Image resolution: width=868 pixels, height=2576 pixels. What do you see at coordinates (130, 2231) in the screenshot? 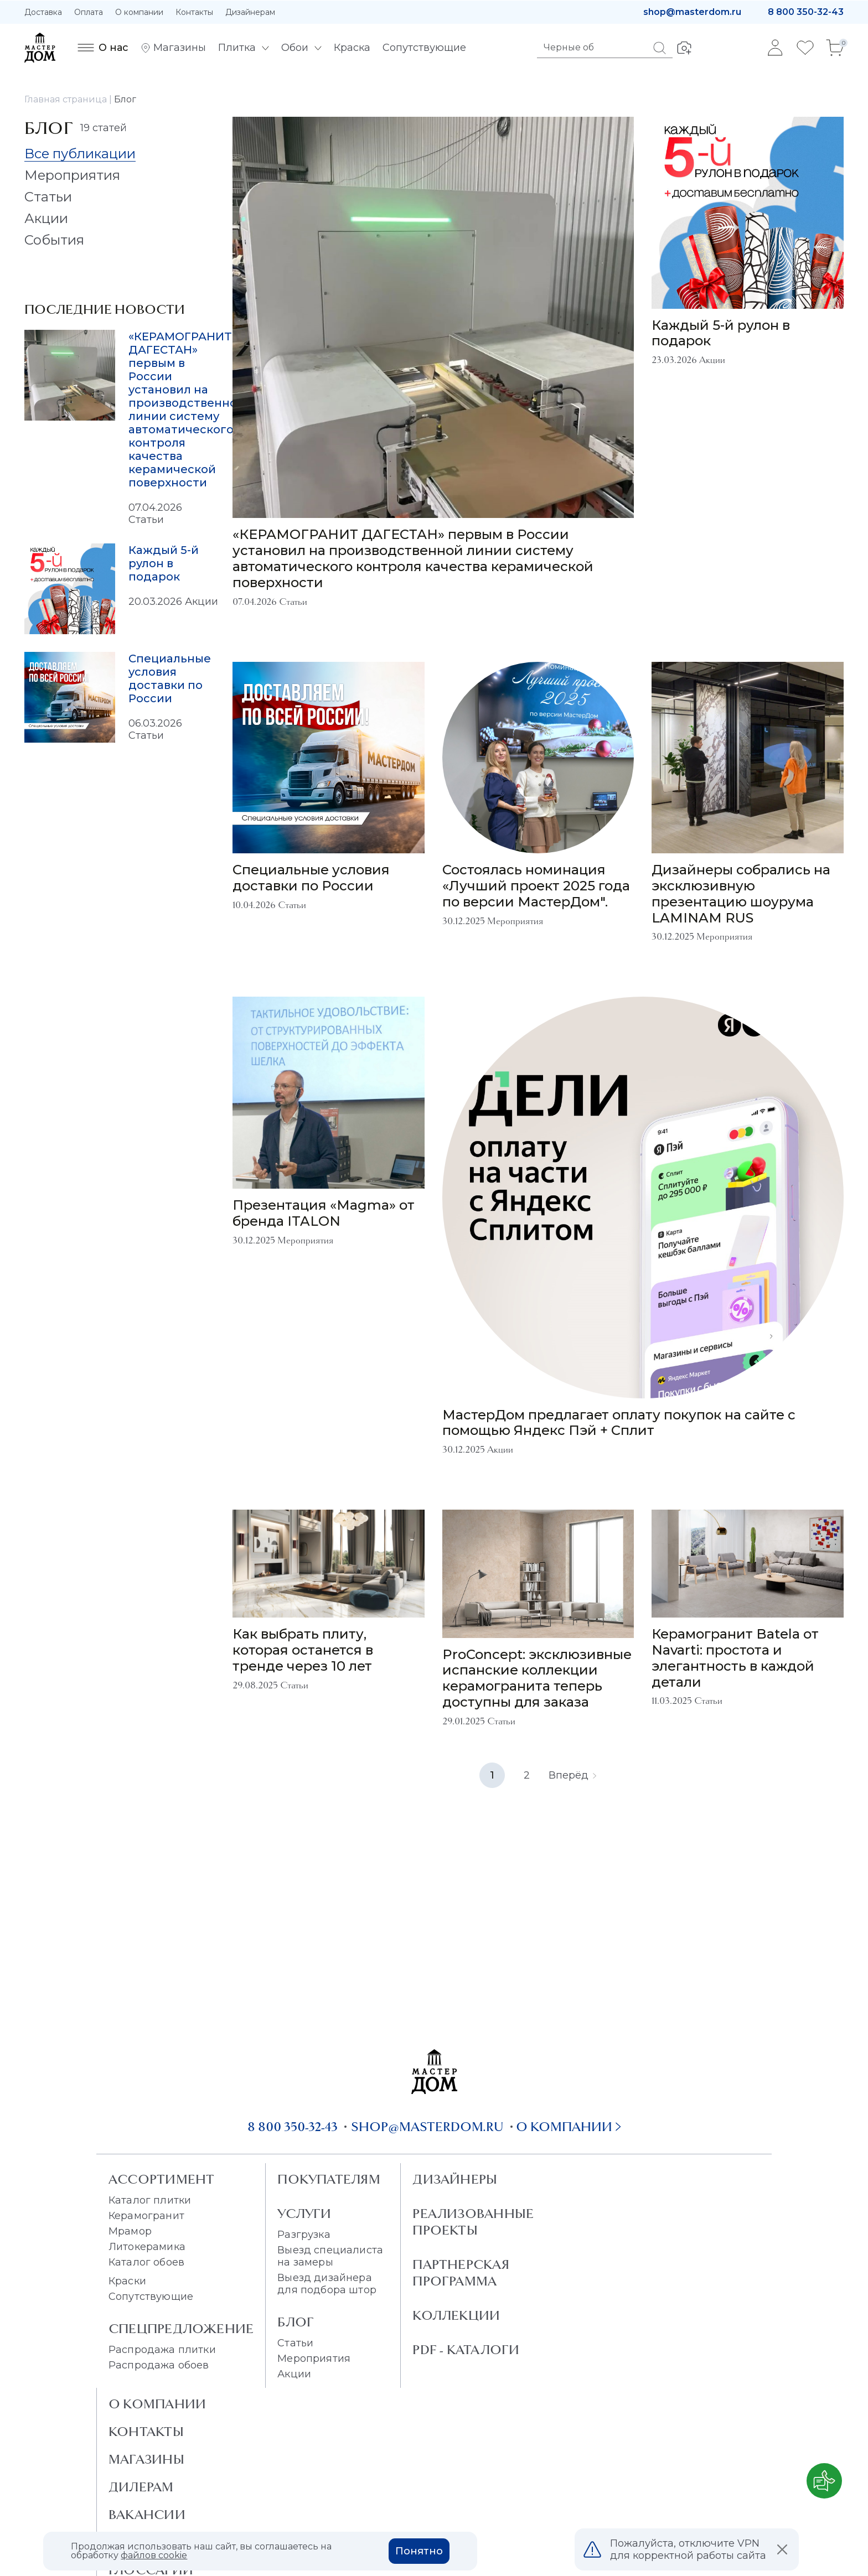
I see `Мрамор` at bounding box center [130, 2231].